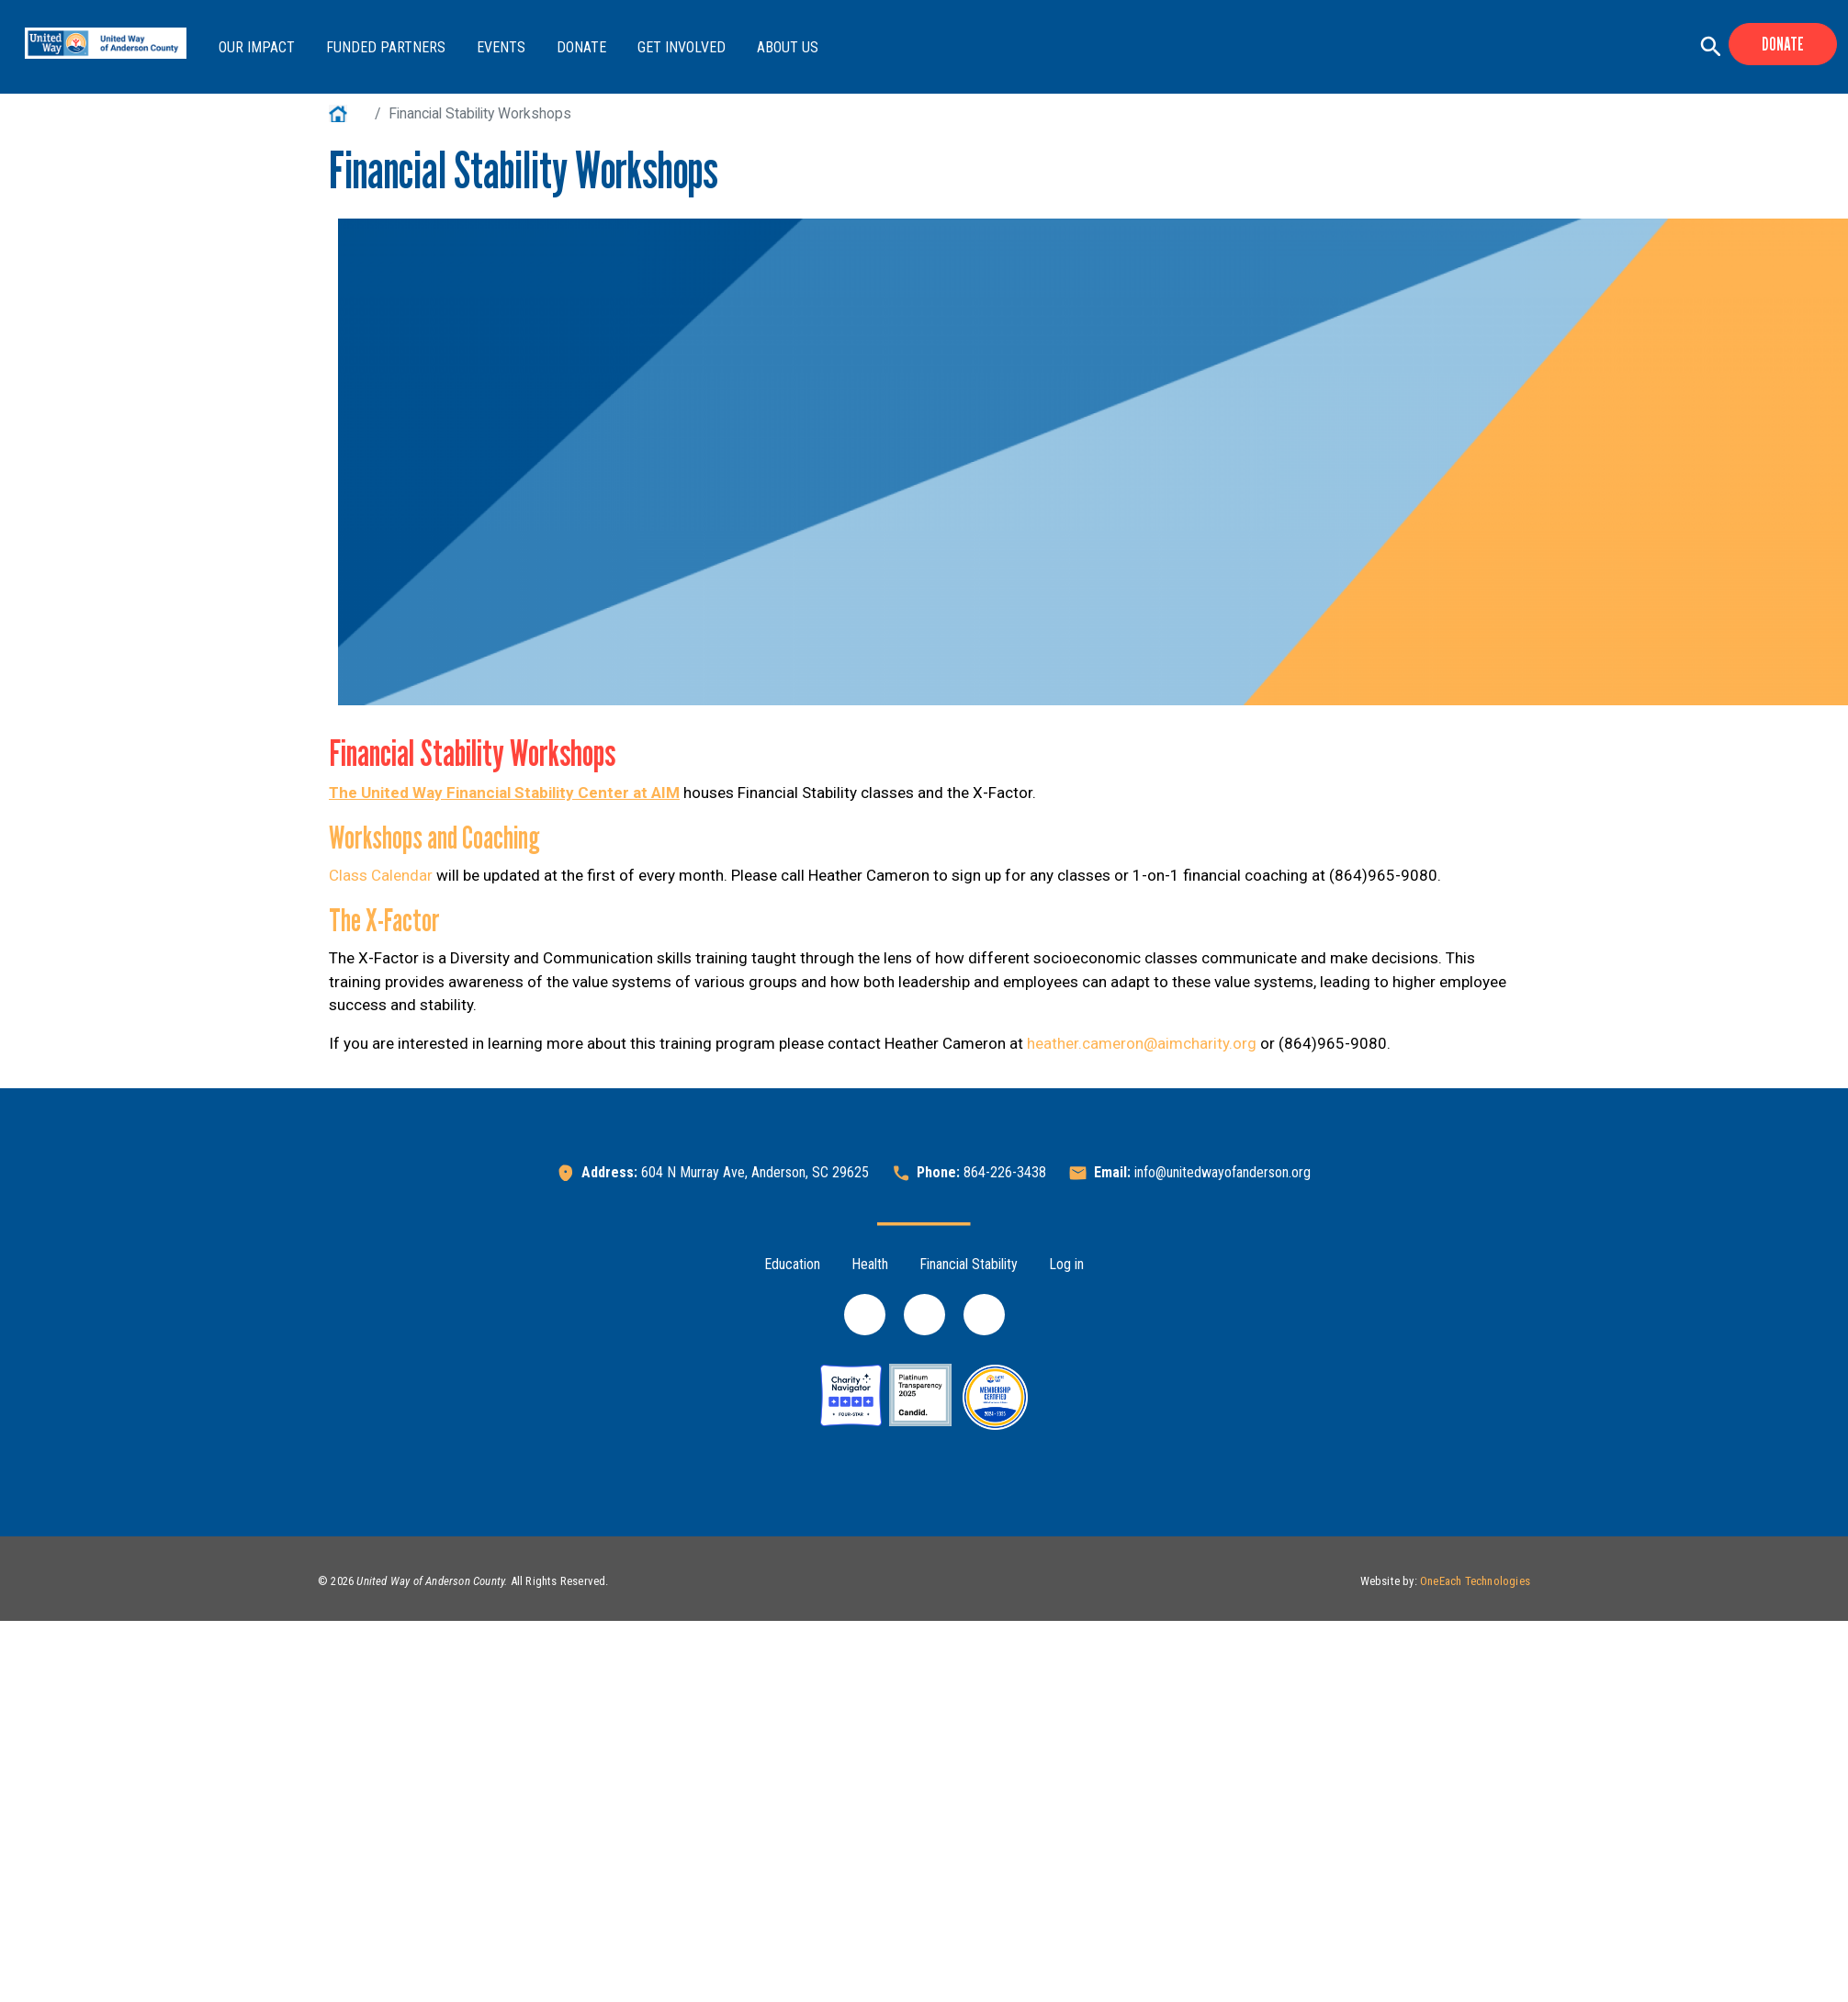  What do you see at coordinates (501, 47) in the screenshot?
I see `Events` at bounding box center [501, 47].